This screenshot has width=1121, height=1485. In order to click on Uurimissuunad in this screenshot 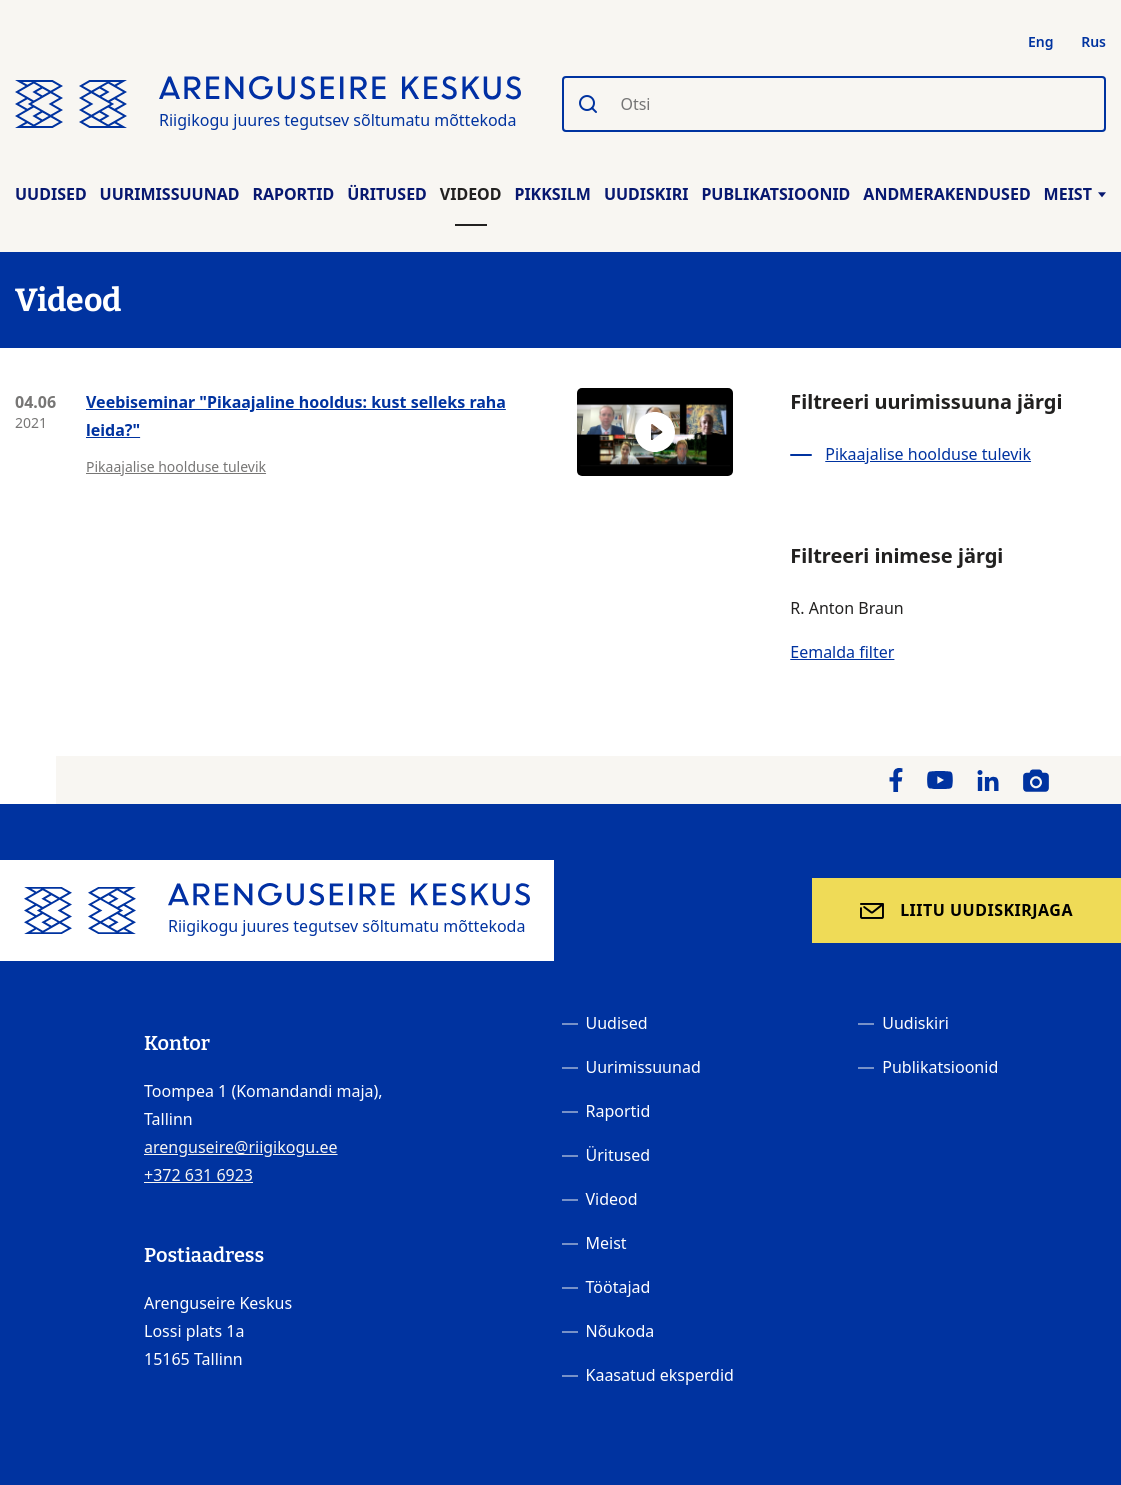, I will do `click(170, 194)`.